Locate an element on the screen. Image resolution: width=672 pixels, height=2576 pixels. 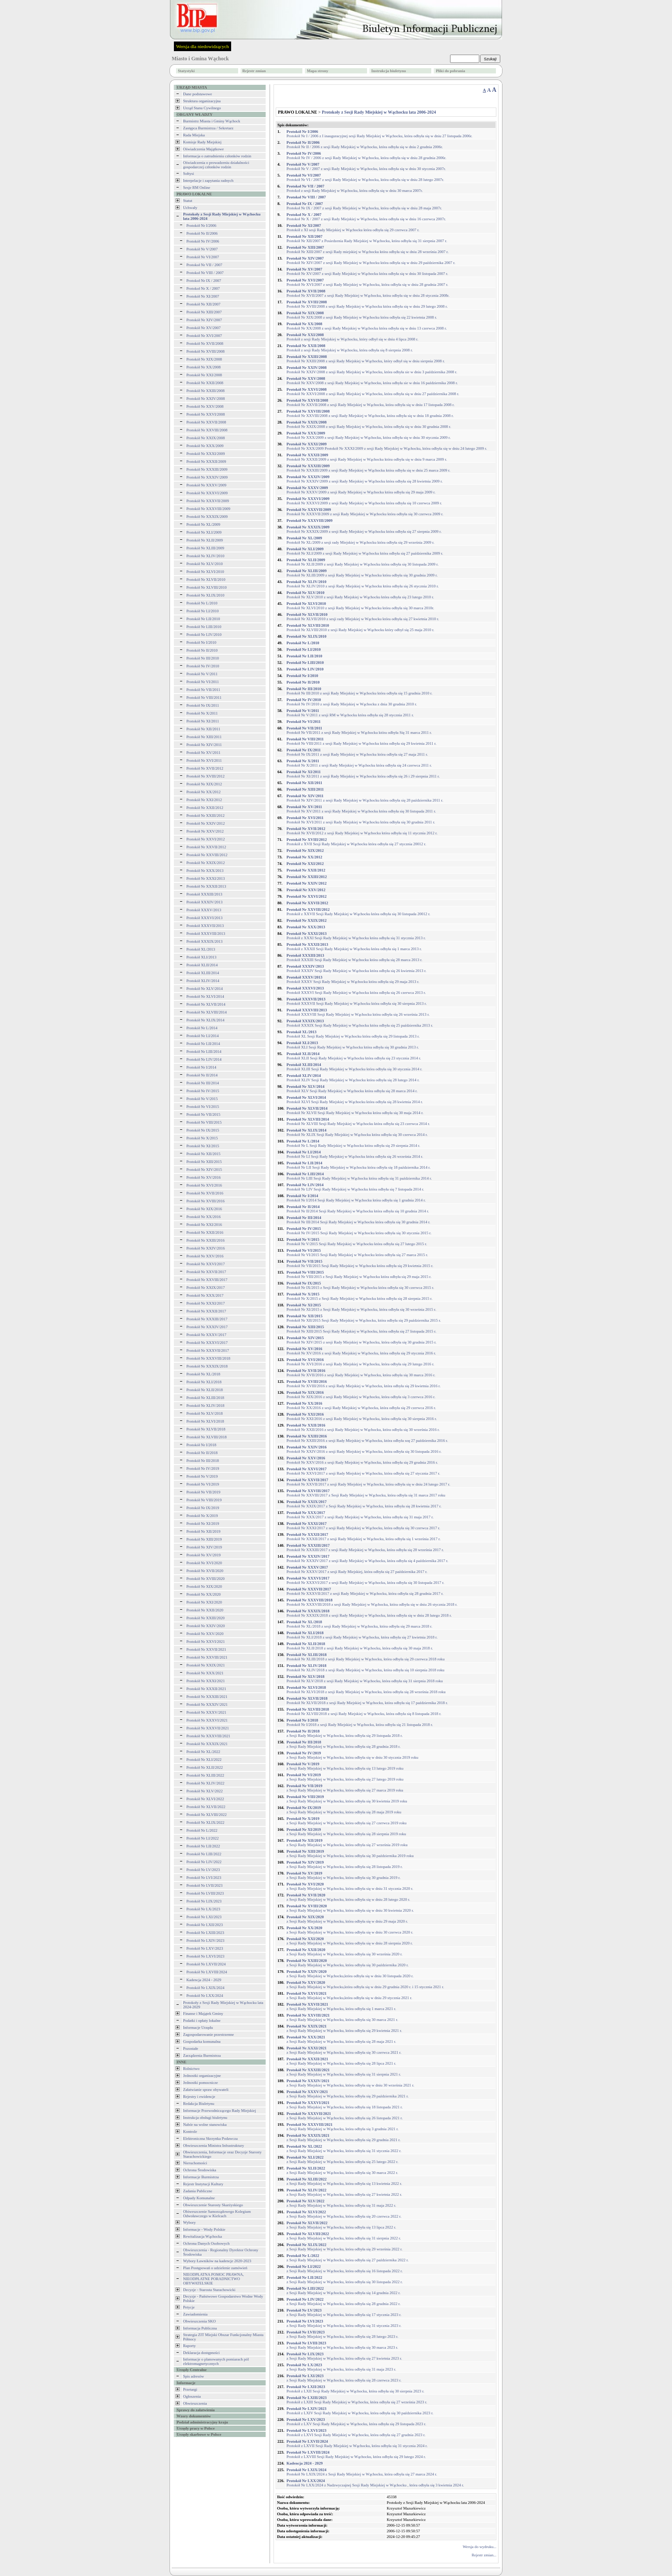
Protokół Nr V/2015 Sesji Rady Miejskiej w Wąchocku która odbyła się 27 lutego 2015 r. is located at coordinates (357, 1241).